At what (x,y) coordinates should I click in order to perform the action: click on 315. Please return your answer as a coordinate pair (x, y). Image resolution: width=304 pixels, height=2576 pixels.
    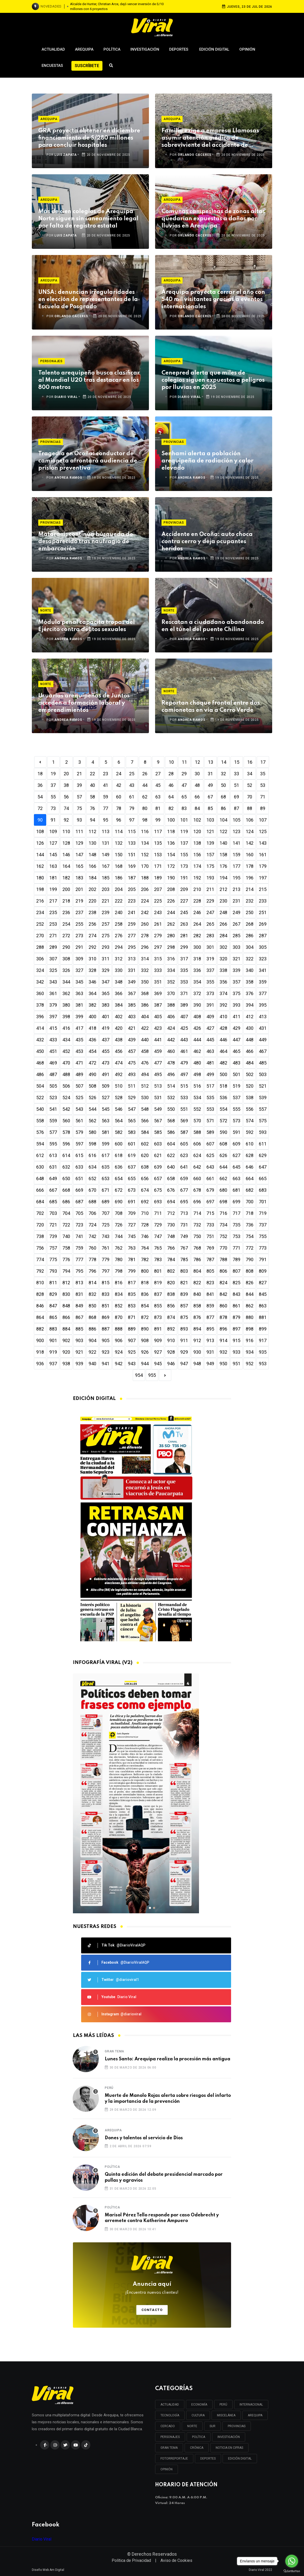
    Looking at the image, I should click on (158, 958).